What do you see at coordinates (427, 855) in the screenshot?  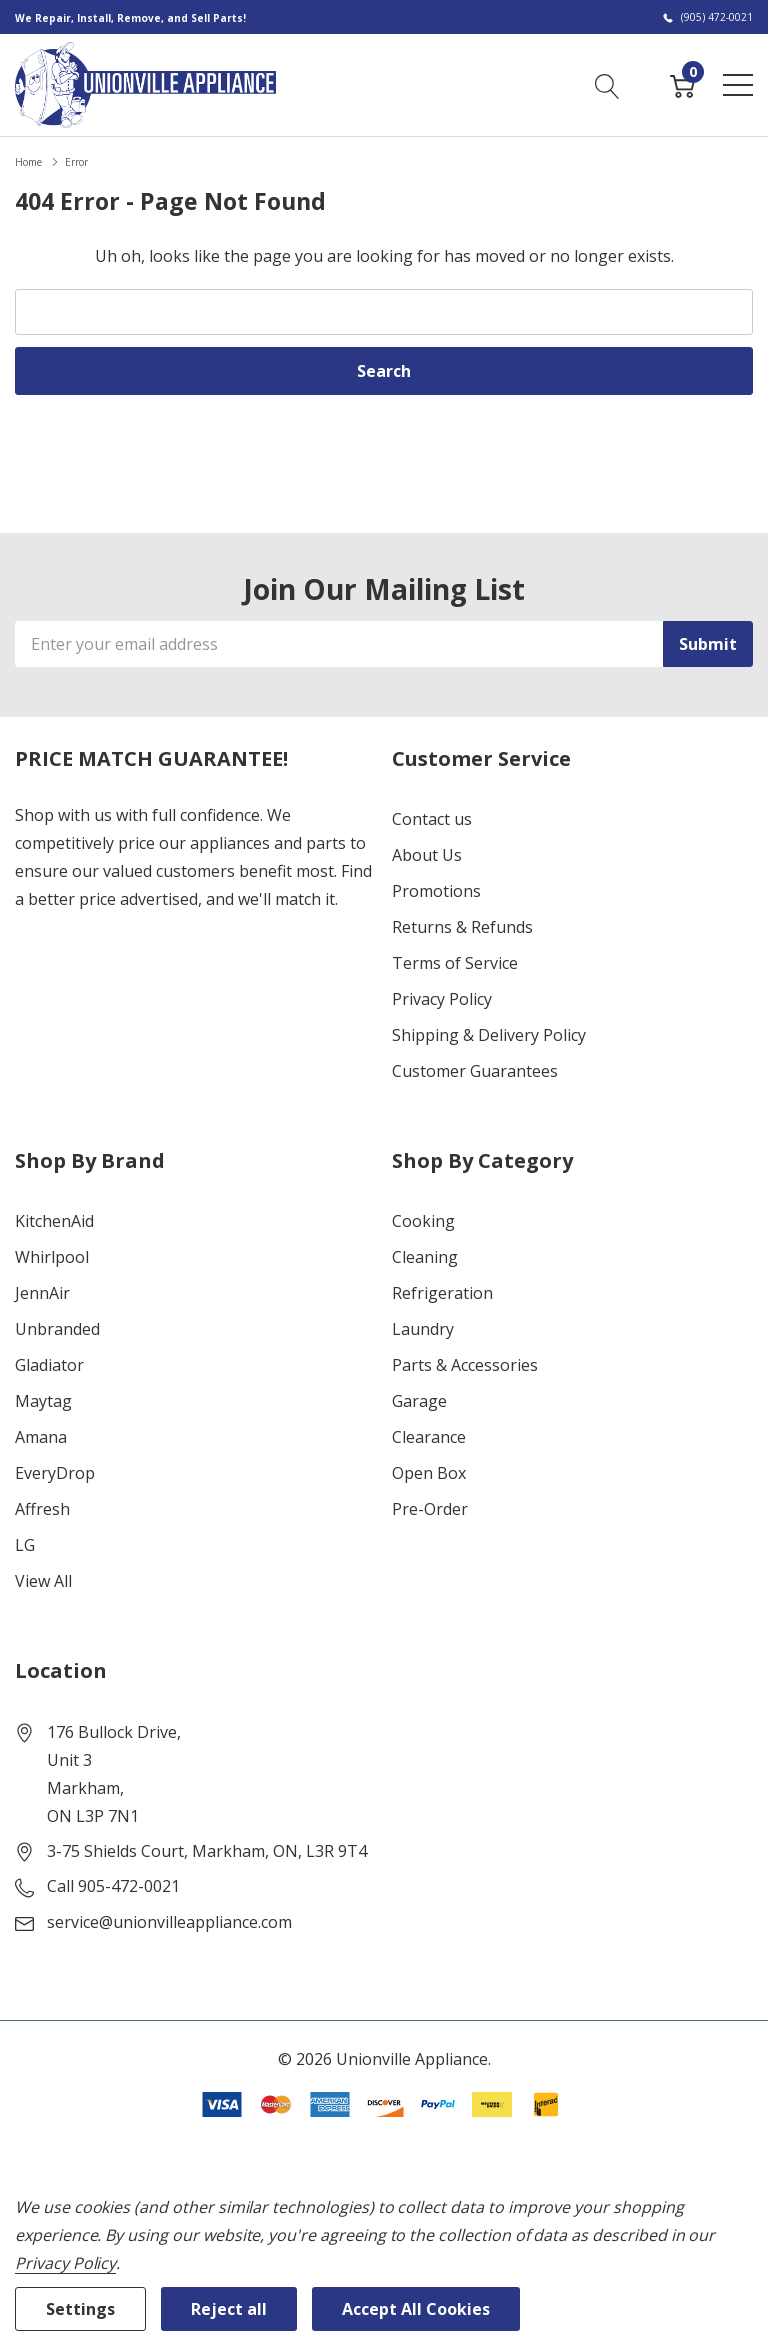 I see `About Us` at bounding box center [427, 855].